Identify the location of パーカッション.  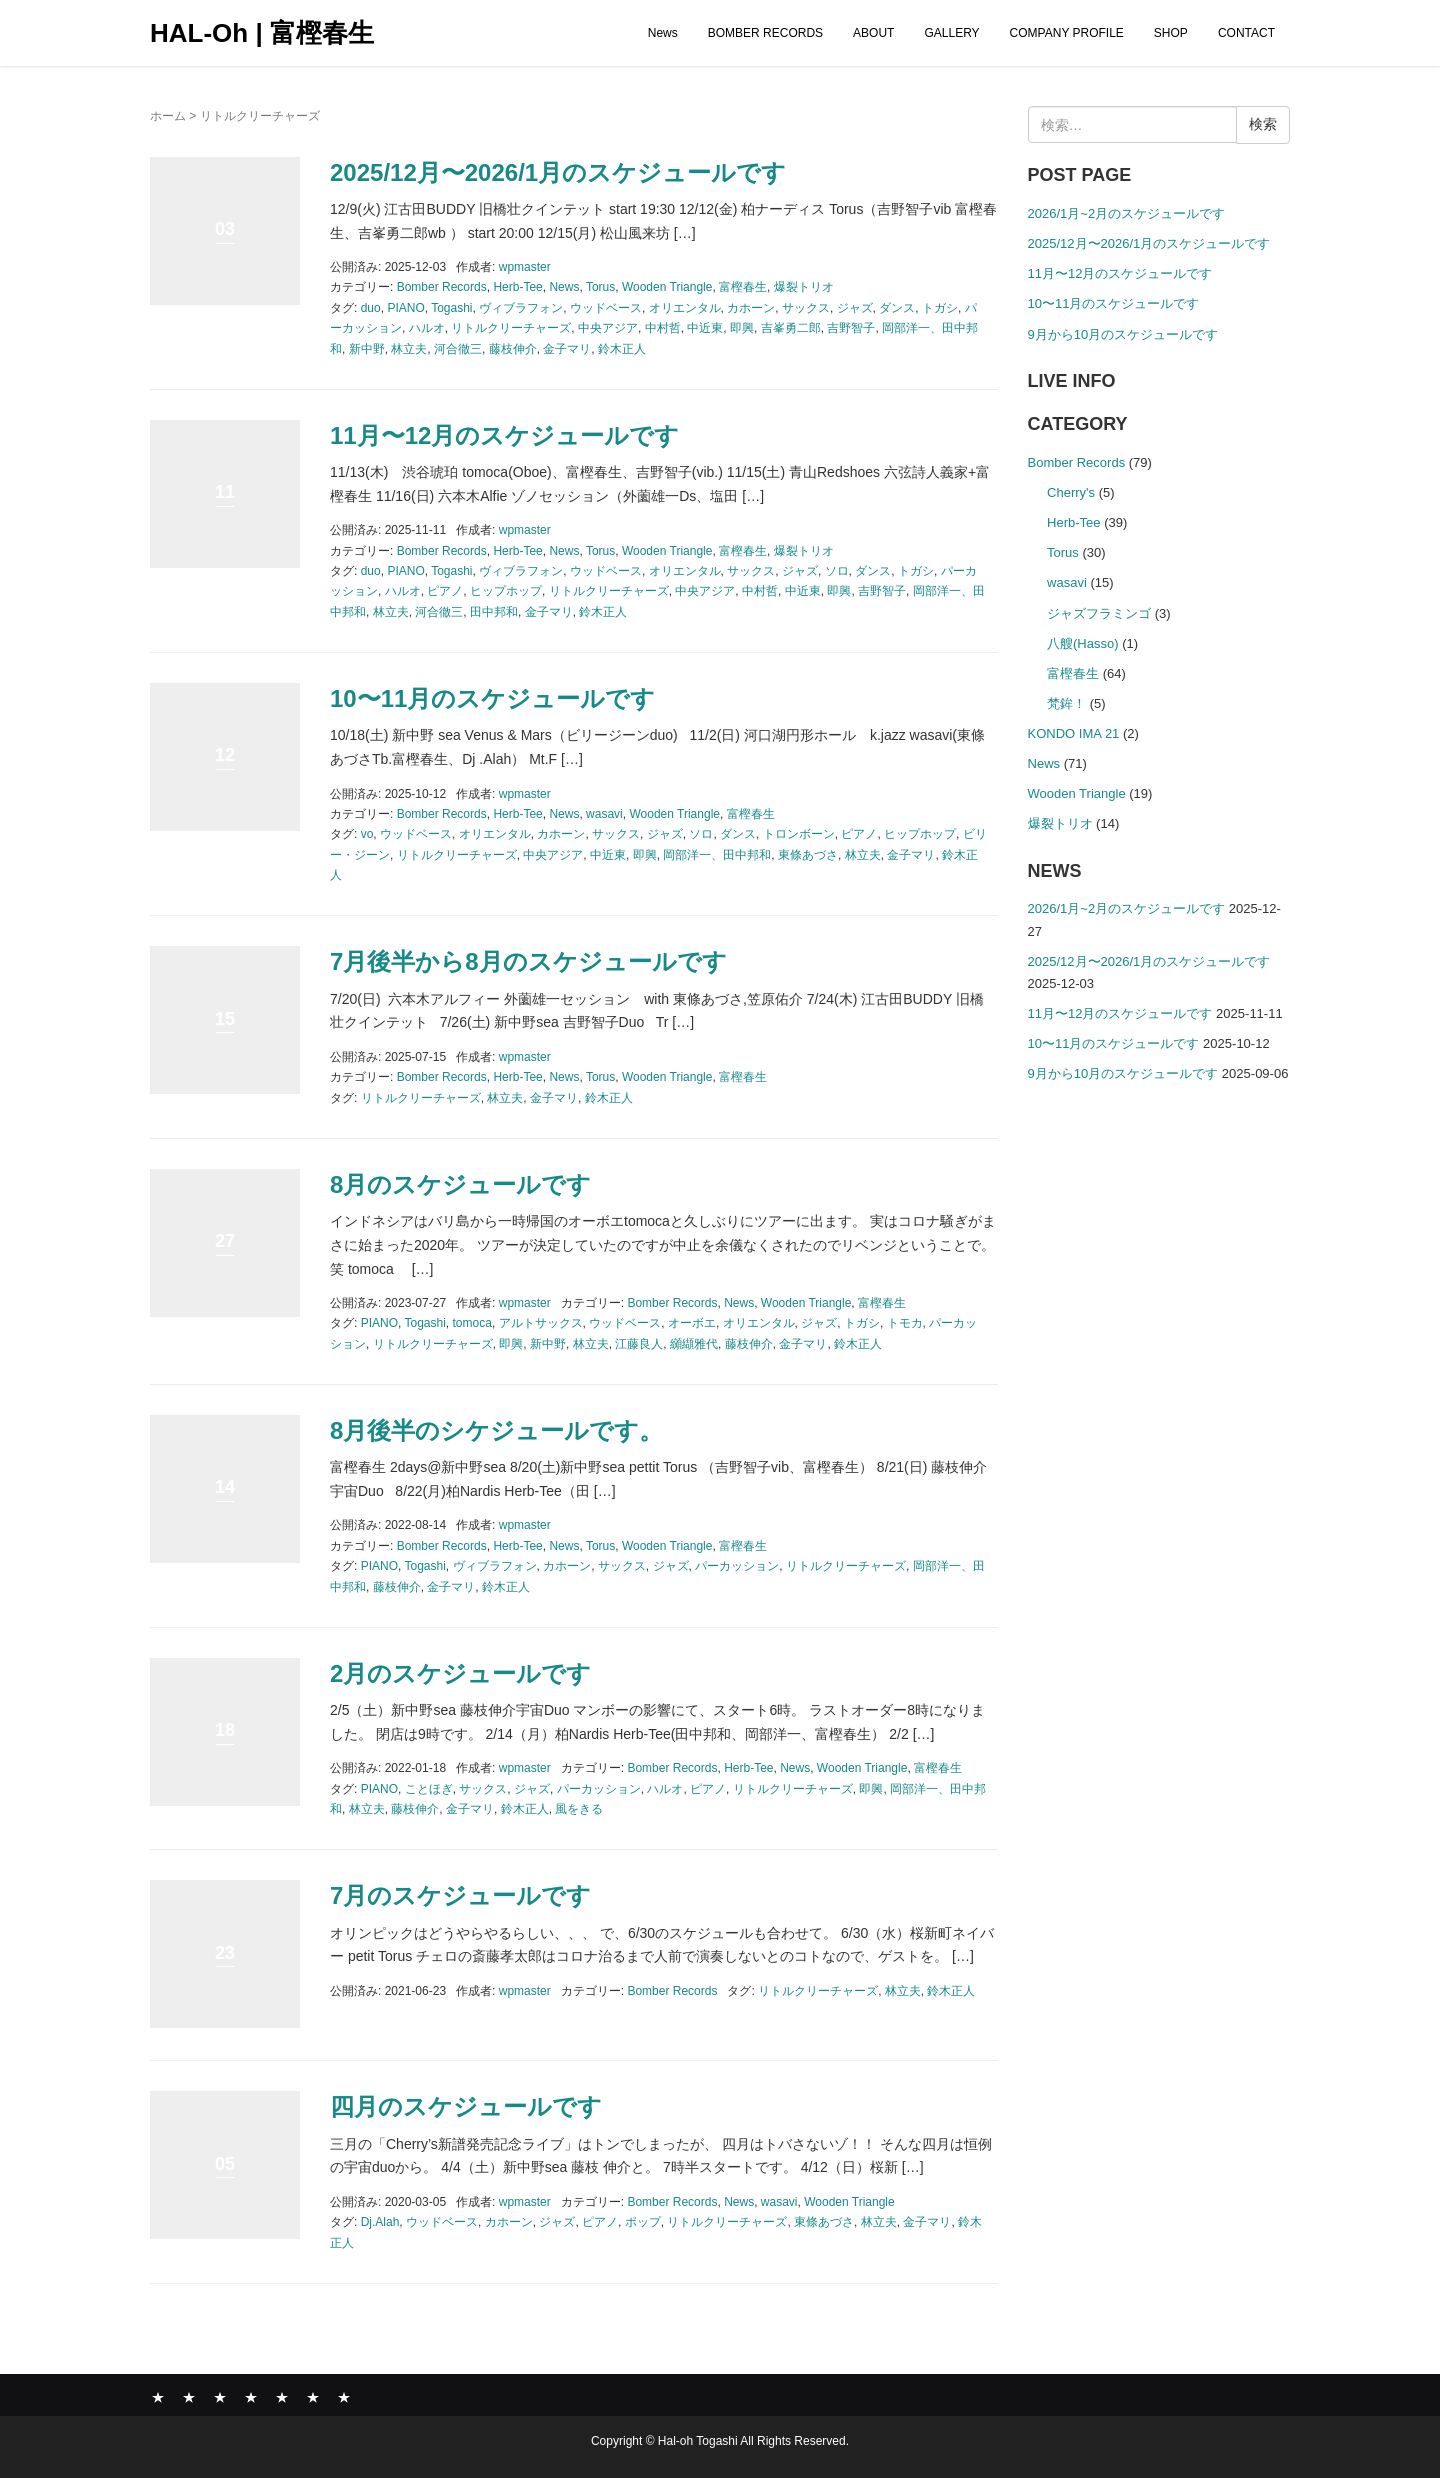
(737, 1566).